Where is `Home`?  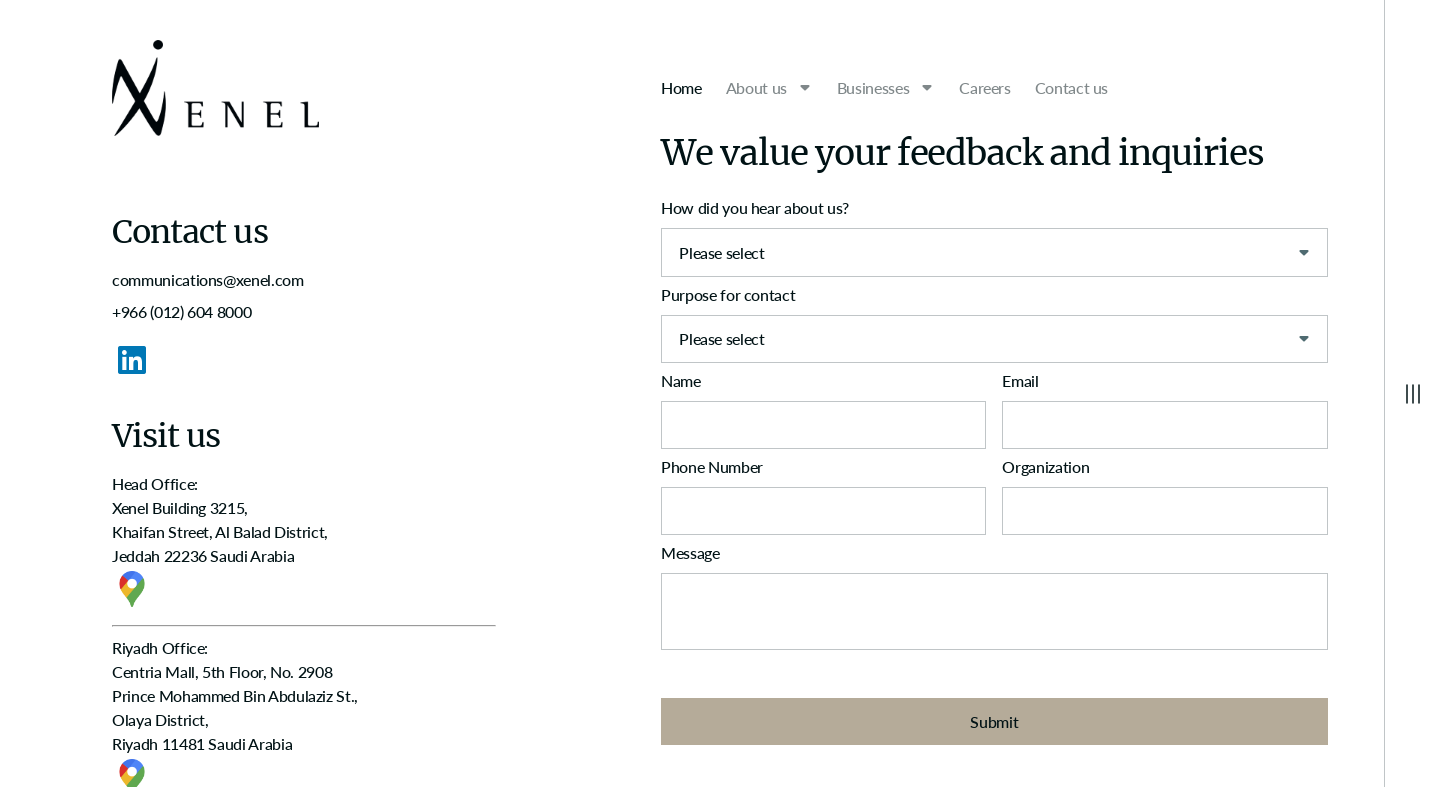 Home is located at coordinates (681, 87).